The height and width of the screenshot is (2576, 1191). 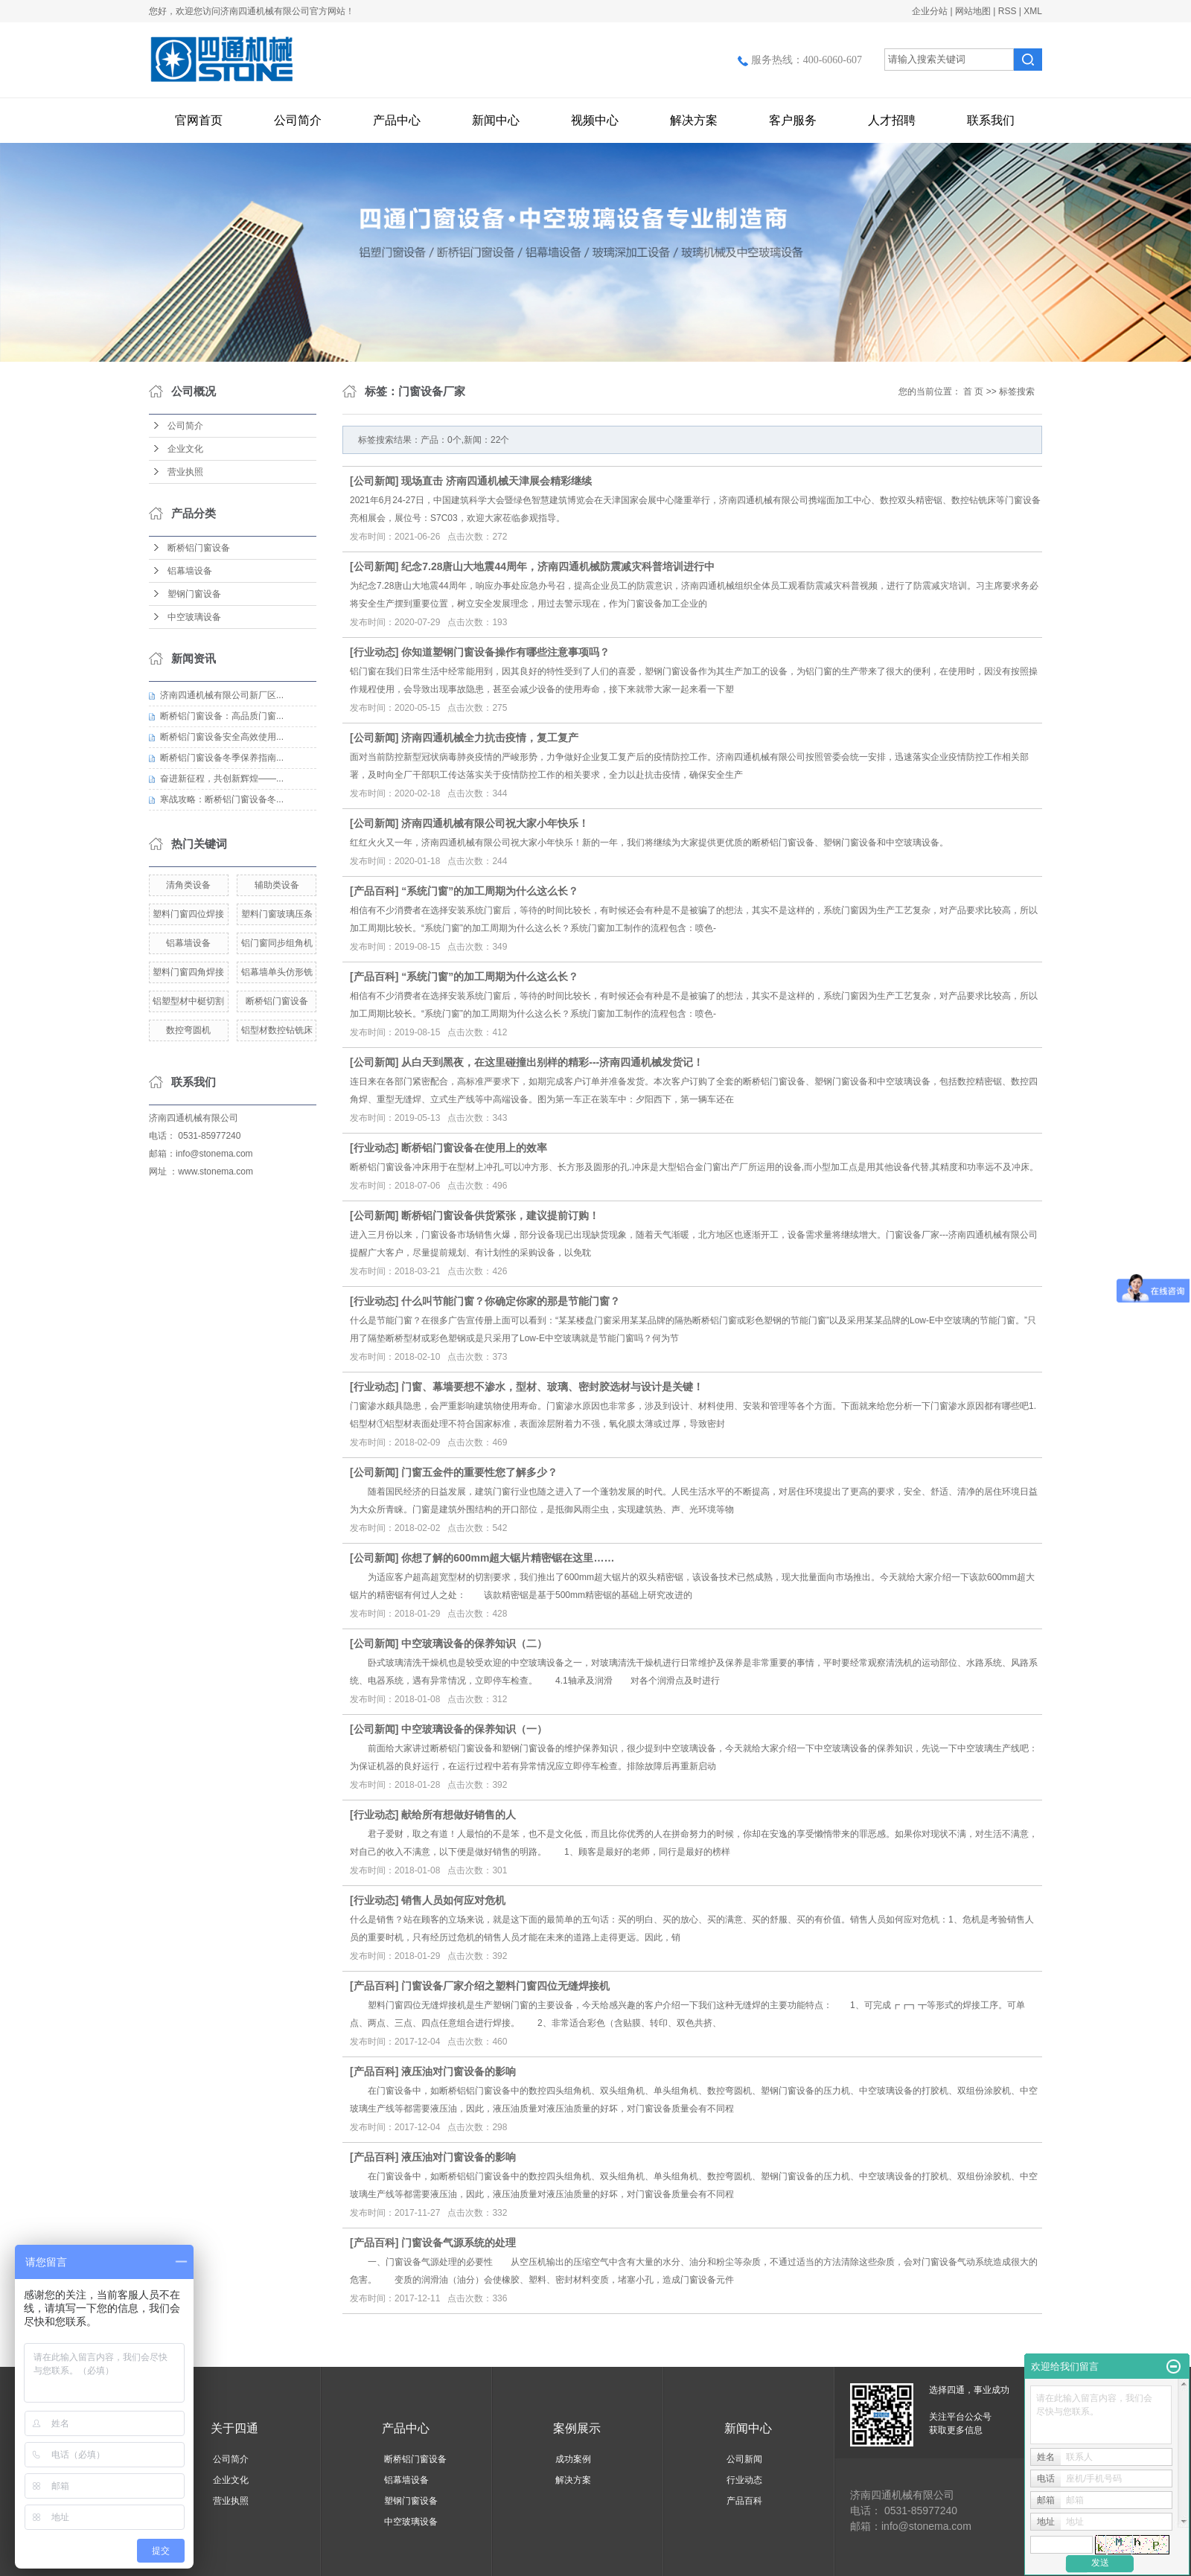 I want to click on 关于四通, so click(x=234, y=2428).